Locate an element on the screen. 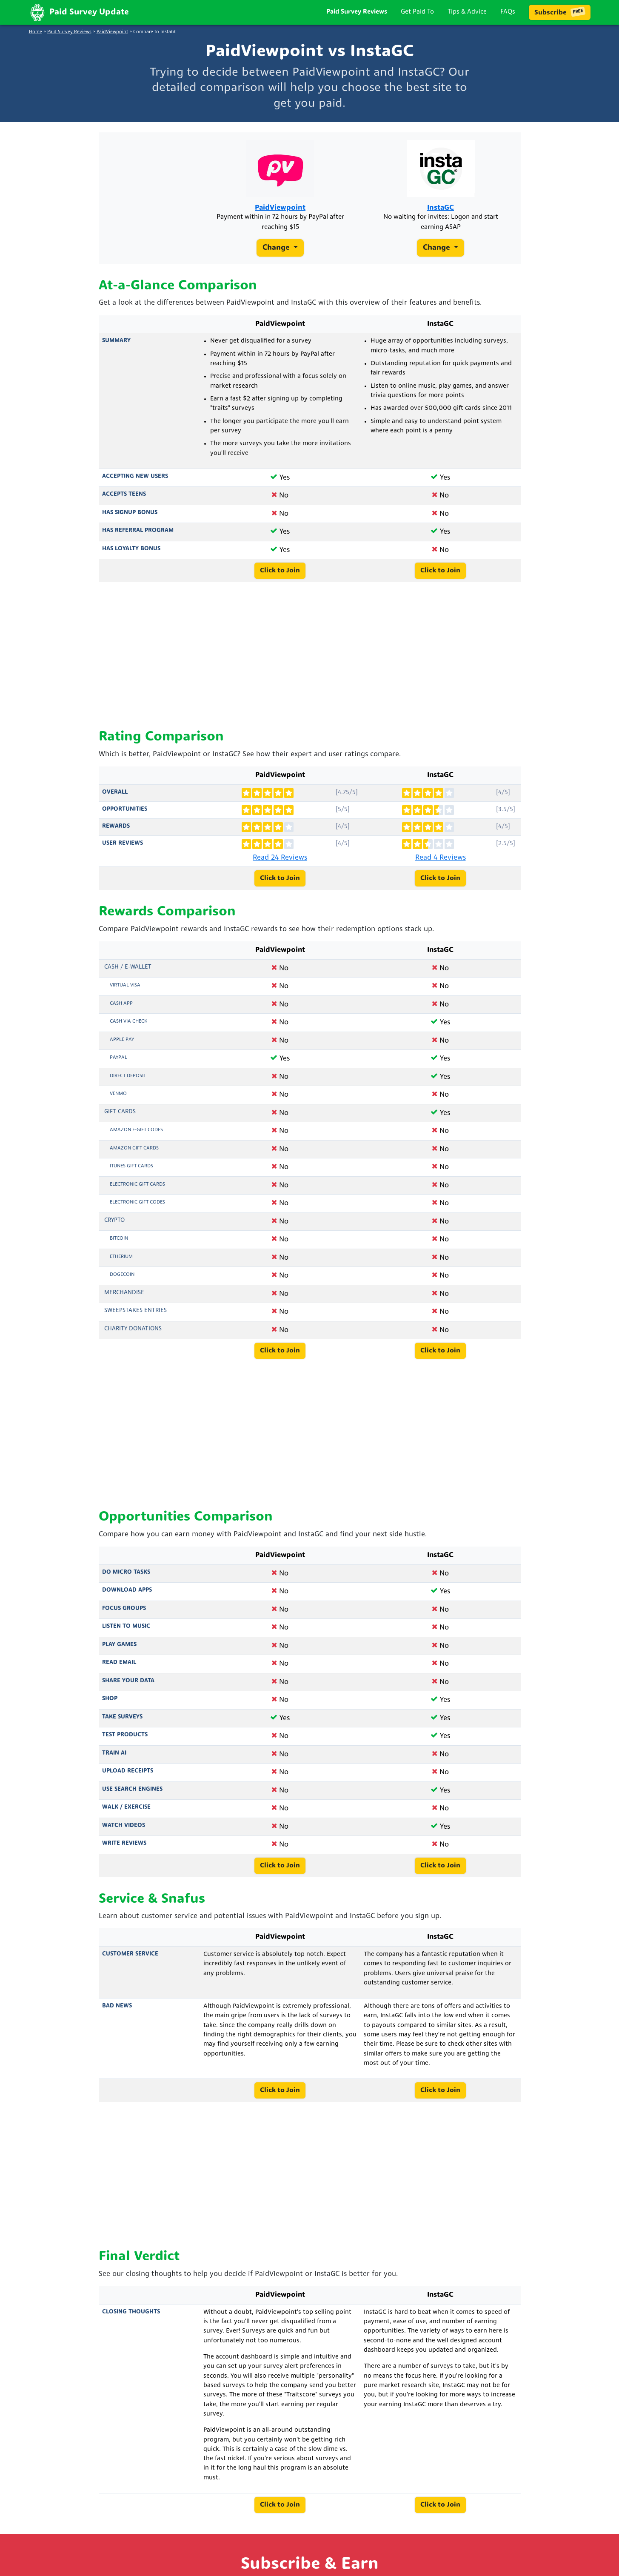 The width and height of the screenshot is (619, 2576). Venmo is located at coordinates (118, 1102).